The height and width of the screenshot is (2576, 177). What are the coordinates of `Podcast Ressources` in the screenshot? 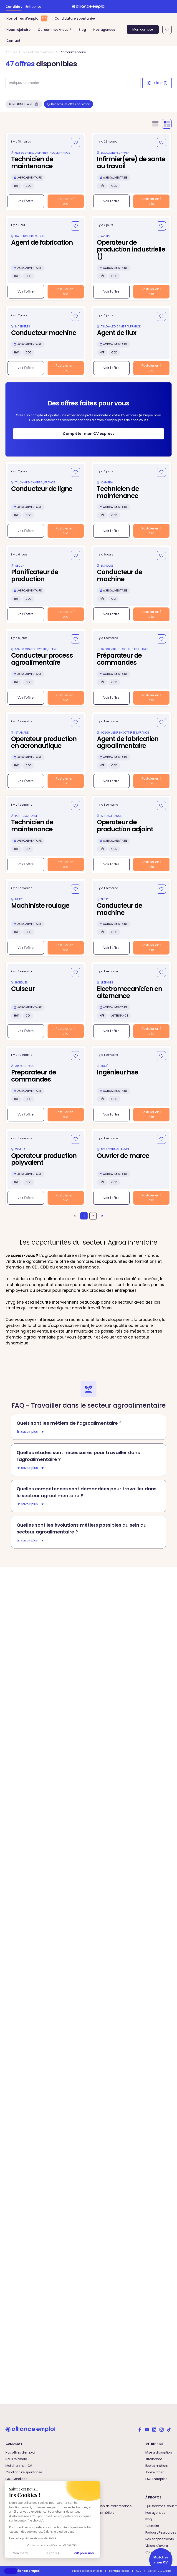 It's located at (160, 2532).